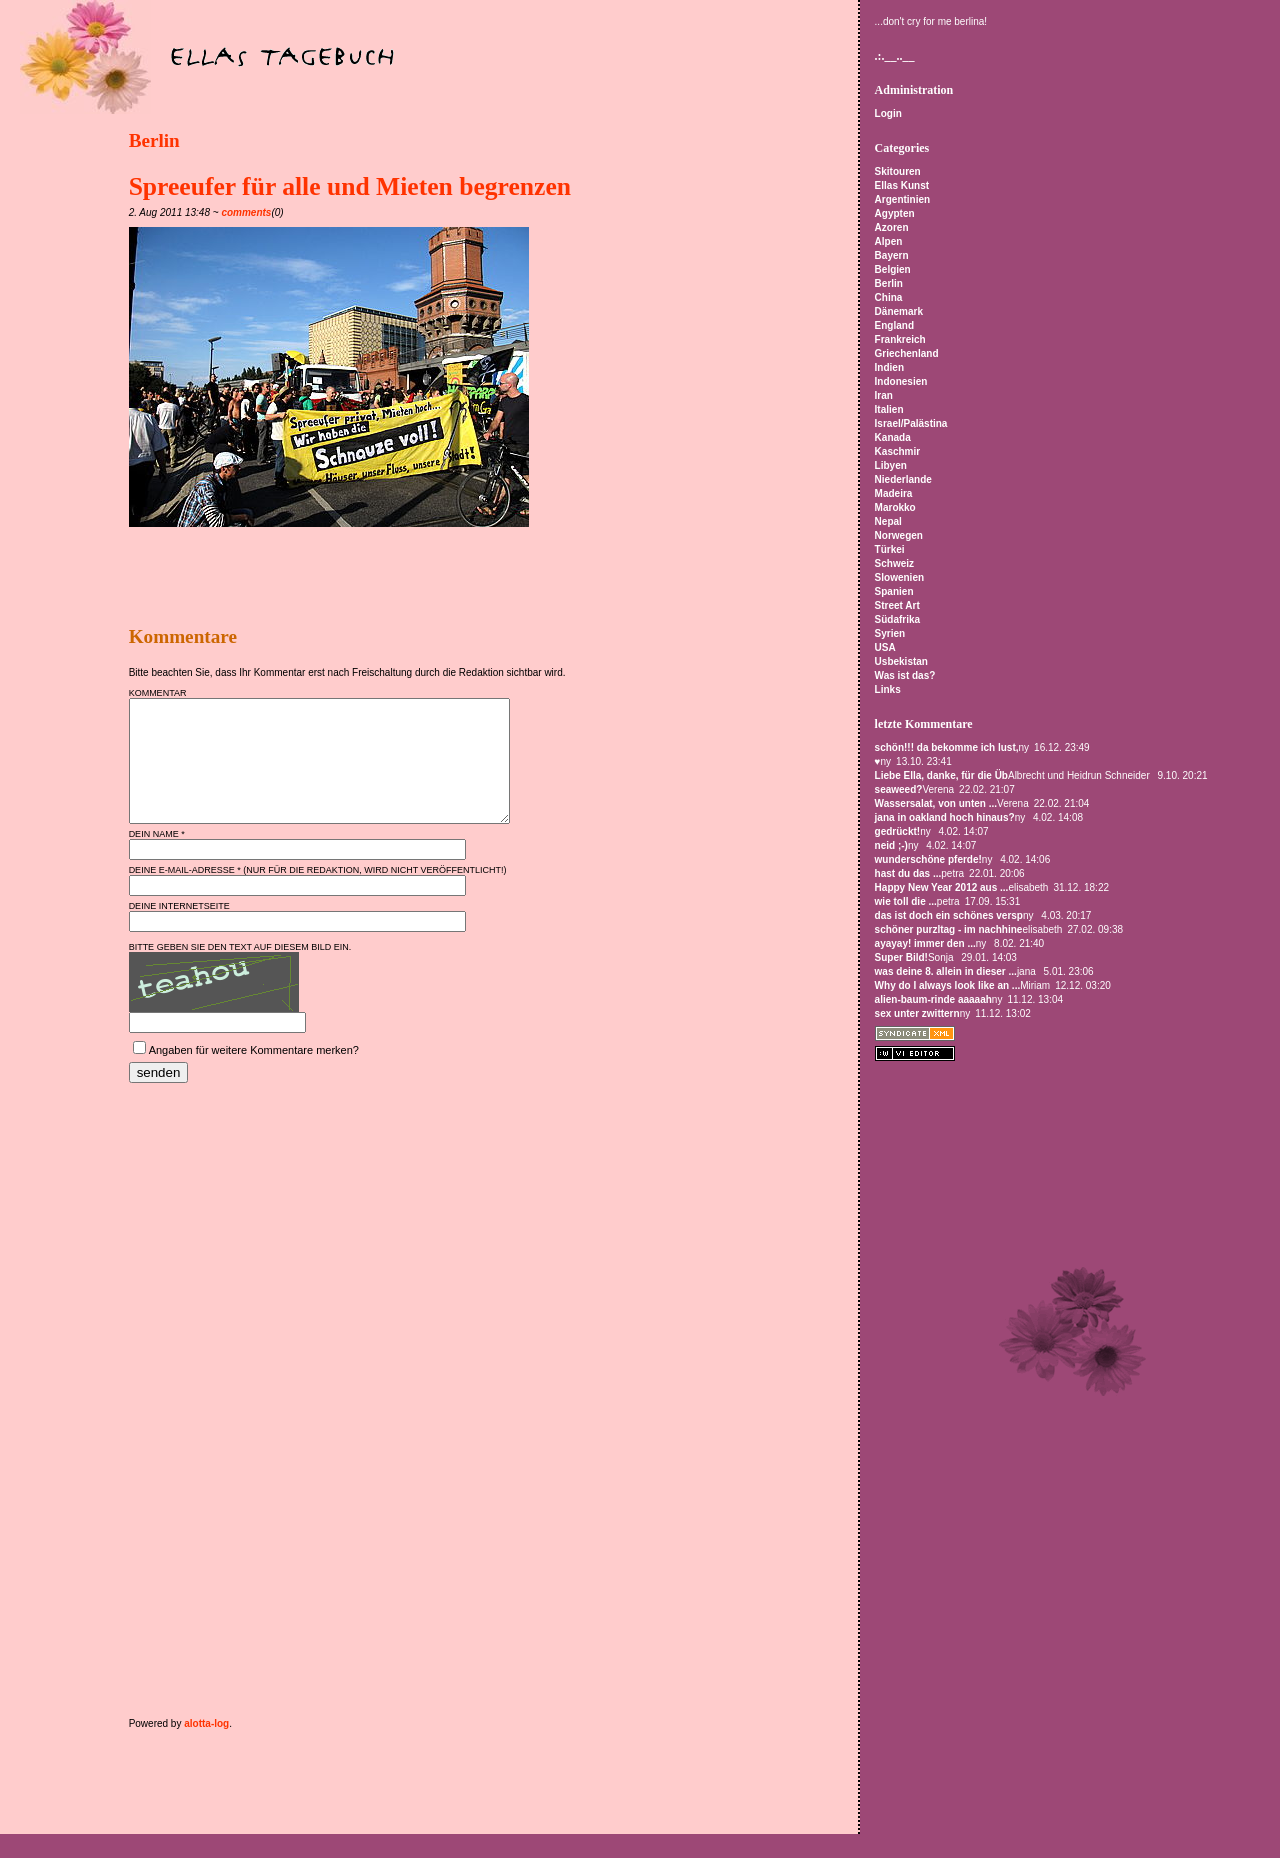  Describe the element at coordinates (154, 140) in the screenshot. I see `Berlin` at that location.